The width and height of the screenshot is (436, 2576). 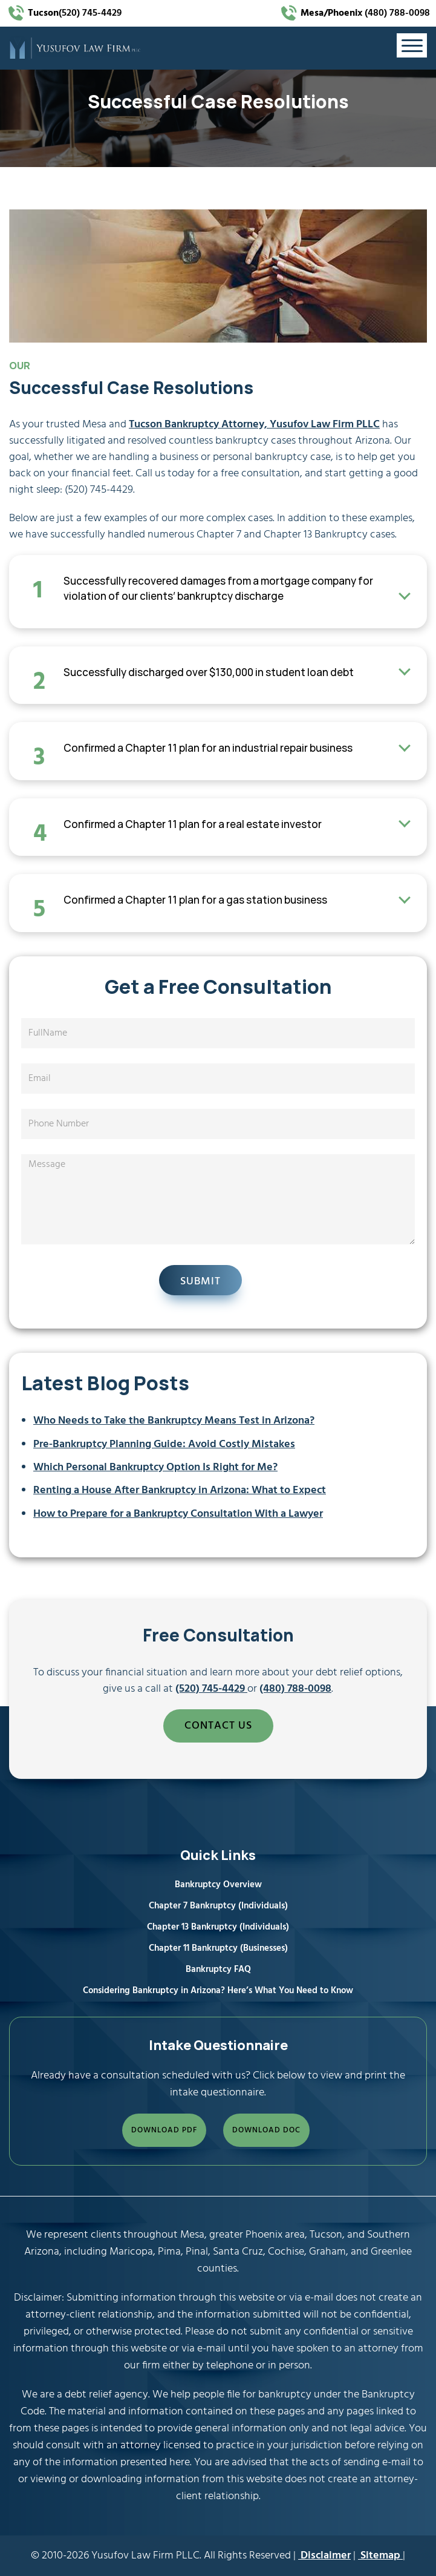 What do you see at coordinates (364, 13) in the screenshot?
I see `(480) 788-0098` at bounding box center [364, 13].